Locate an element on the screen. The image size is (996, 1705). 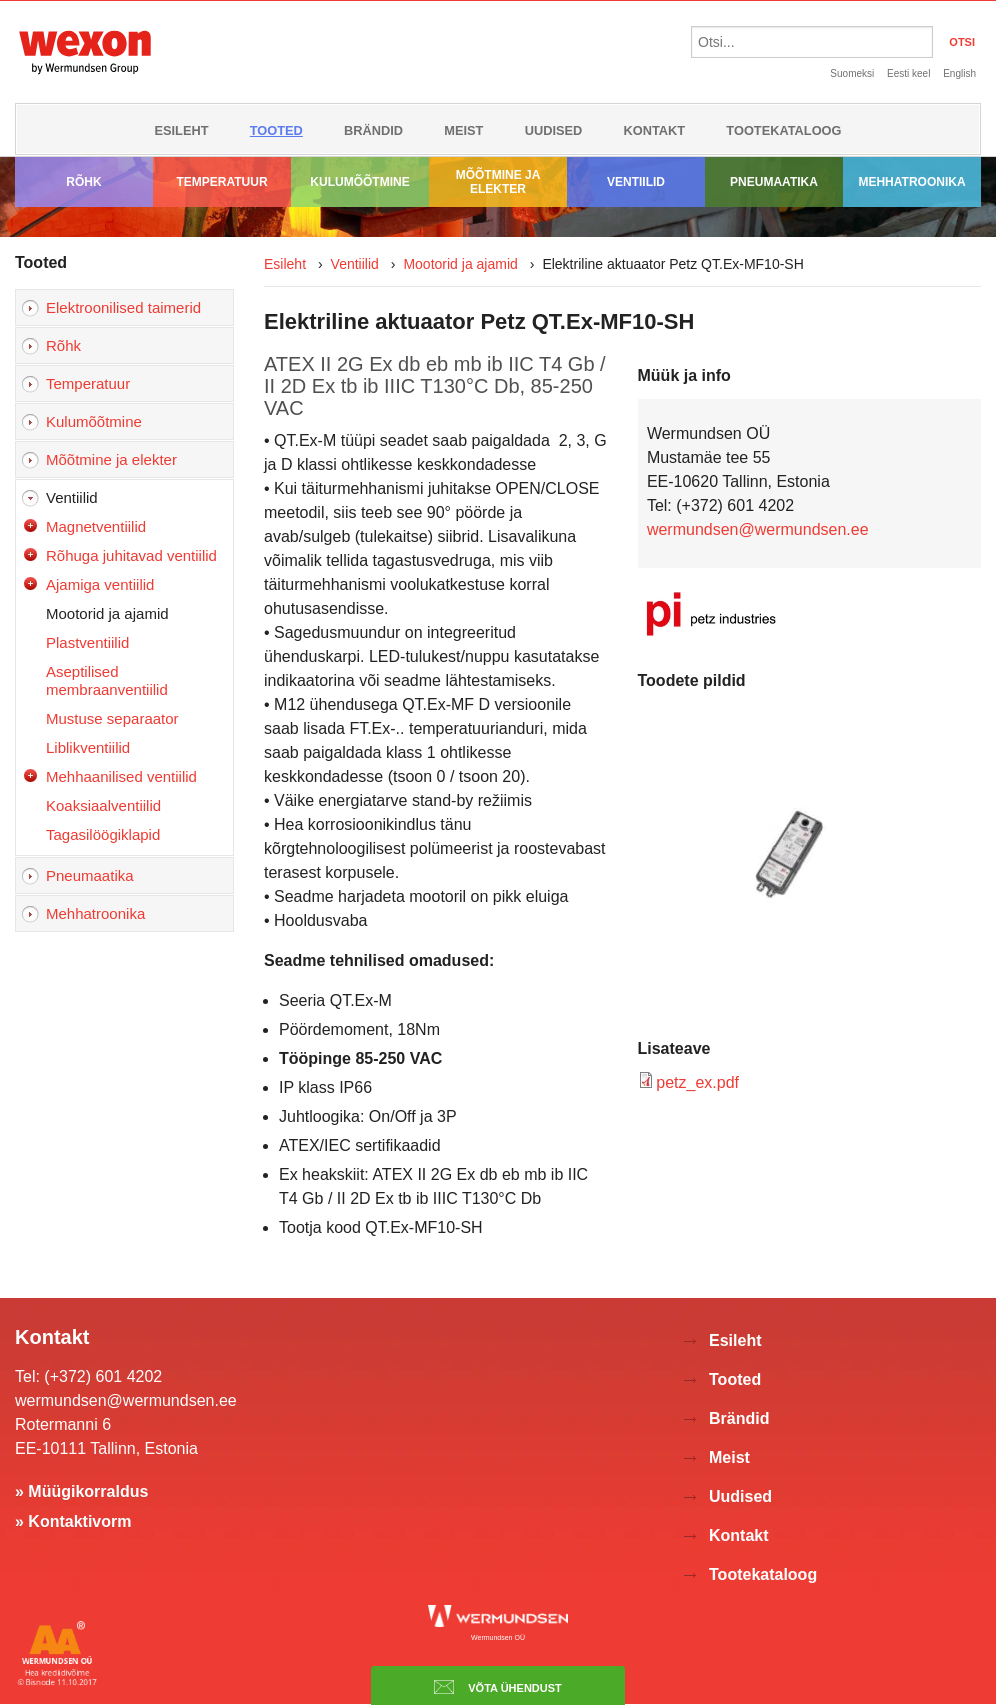
Liblikventiilid is located at coordinates (88, 747).